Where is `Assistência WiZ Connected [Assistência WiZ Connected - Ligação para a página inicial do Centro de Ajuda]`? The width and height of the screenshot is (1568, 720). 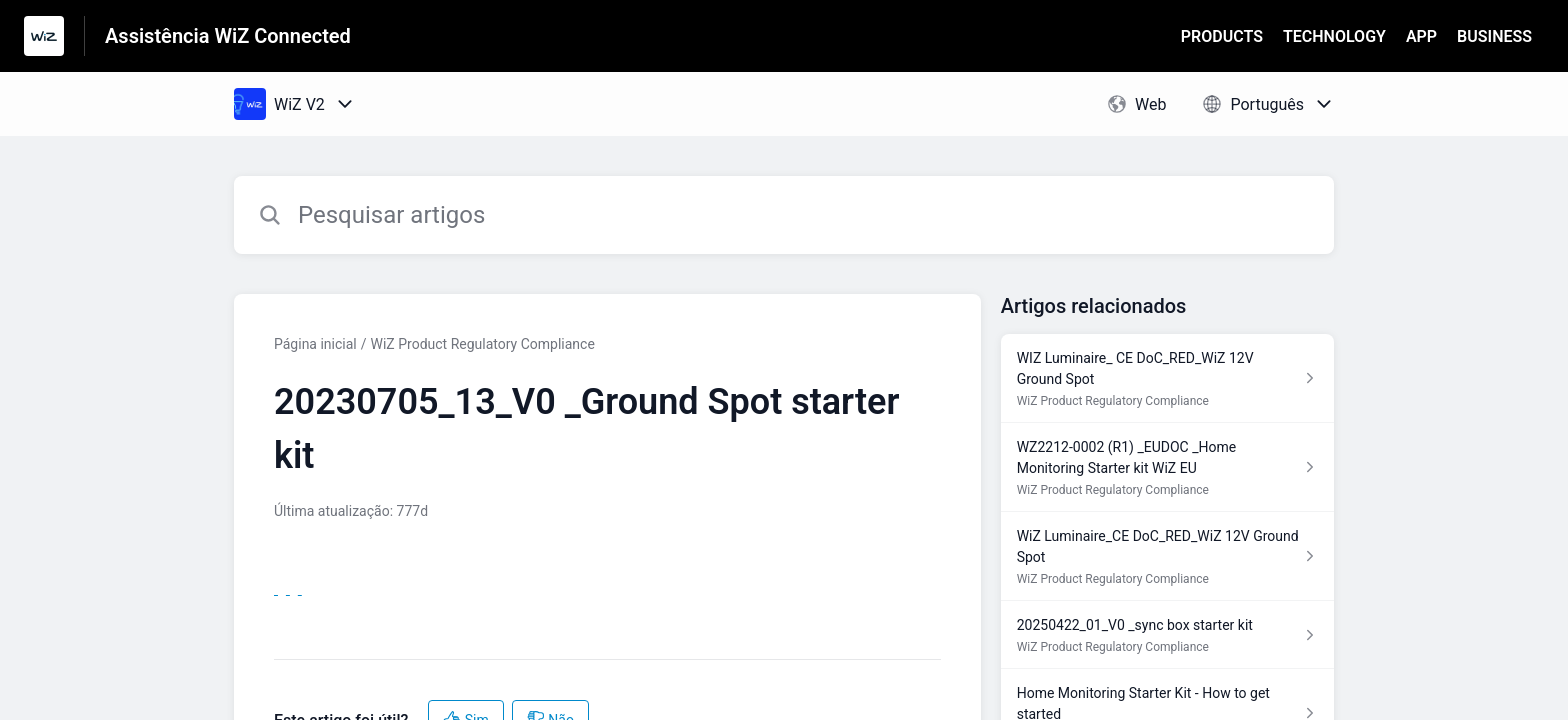
Assistência WiZ Connected [Assistência WiZ Connected - Ligação para a página inicial do Centro de Ajuda] is located at coordinates (228, 36).